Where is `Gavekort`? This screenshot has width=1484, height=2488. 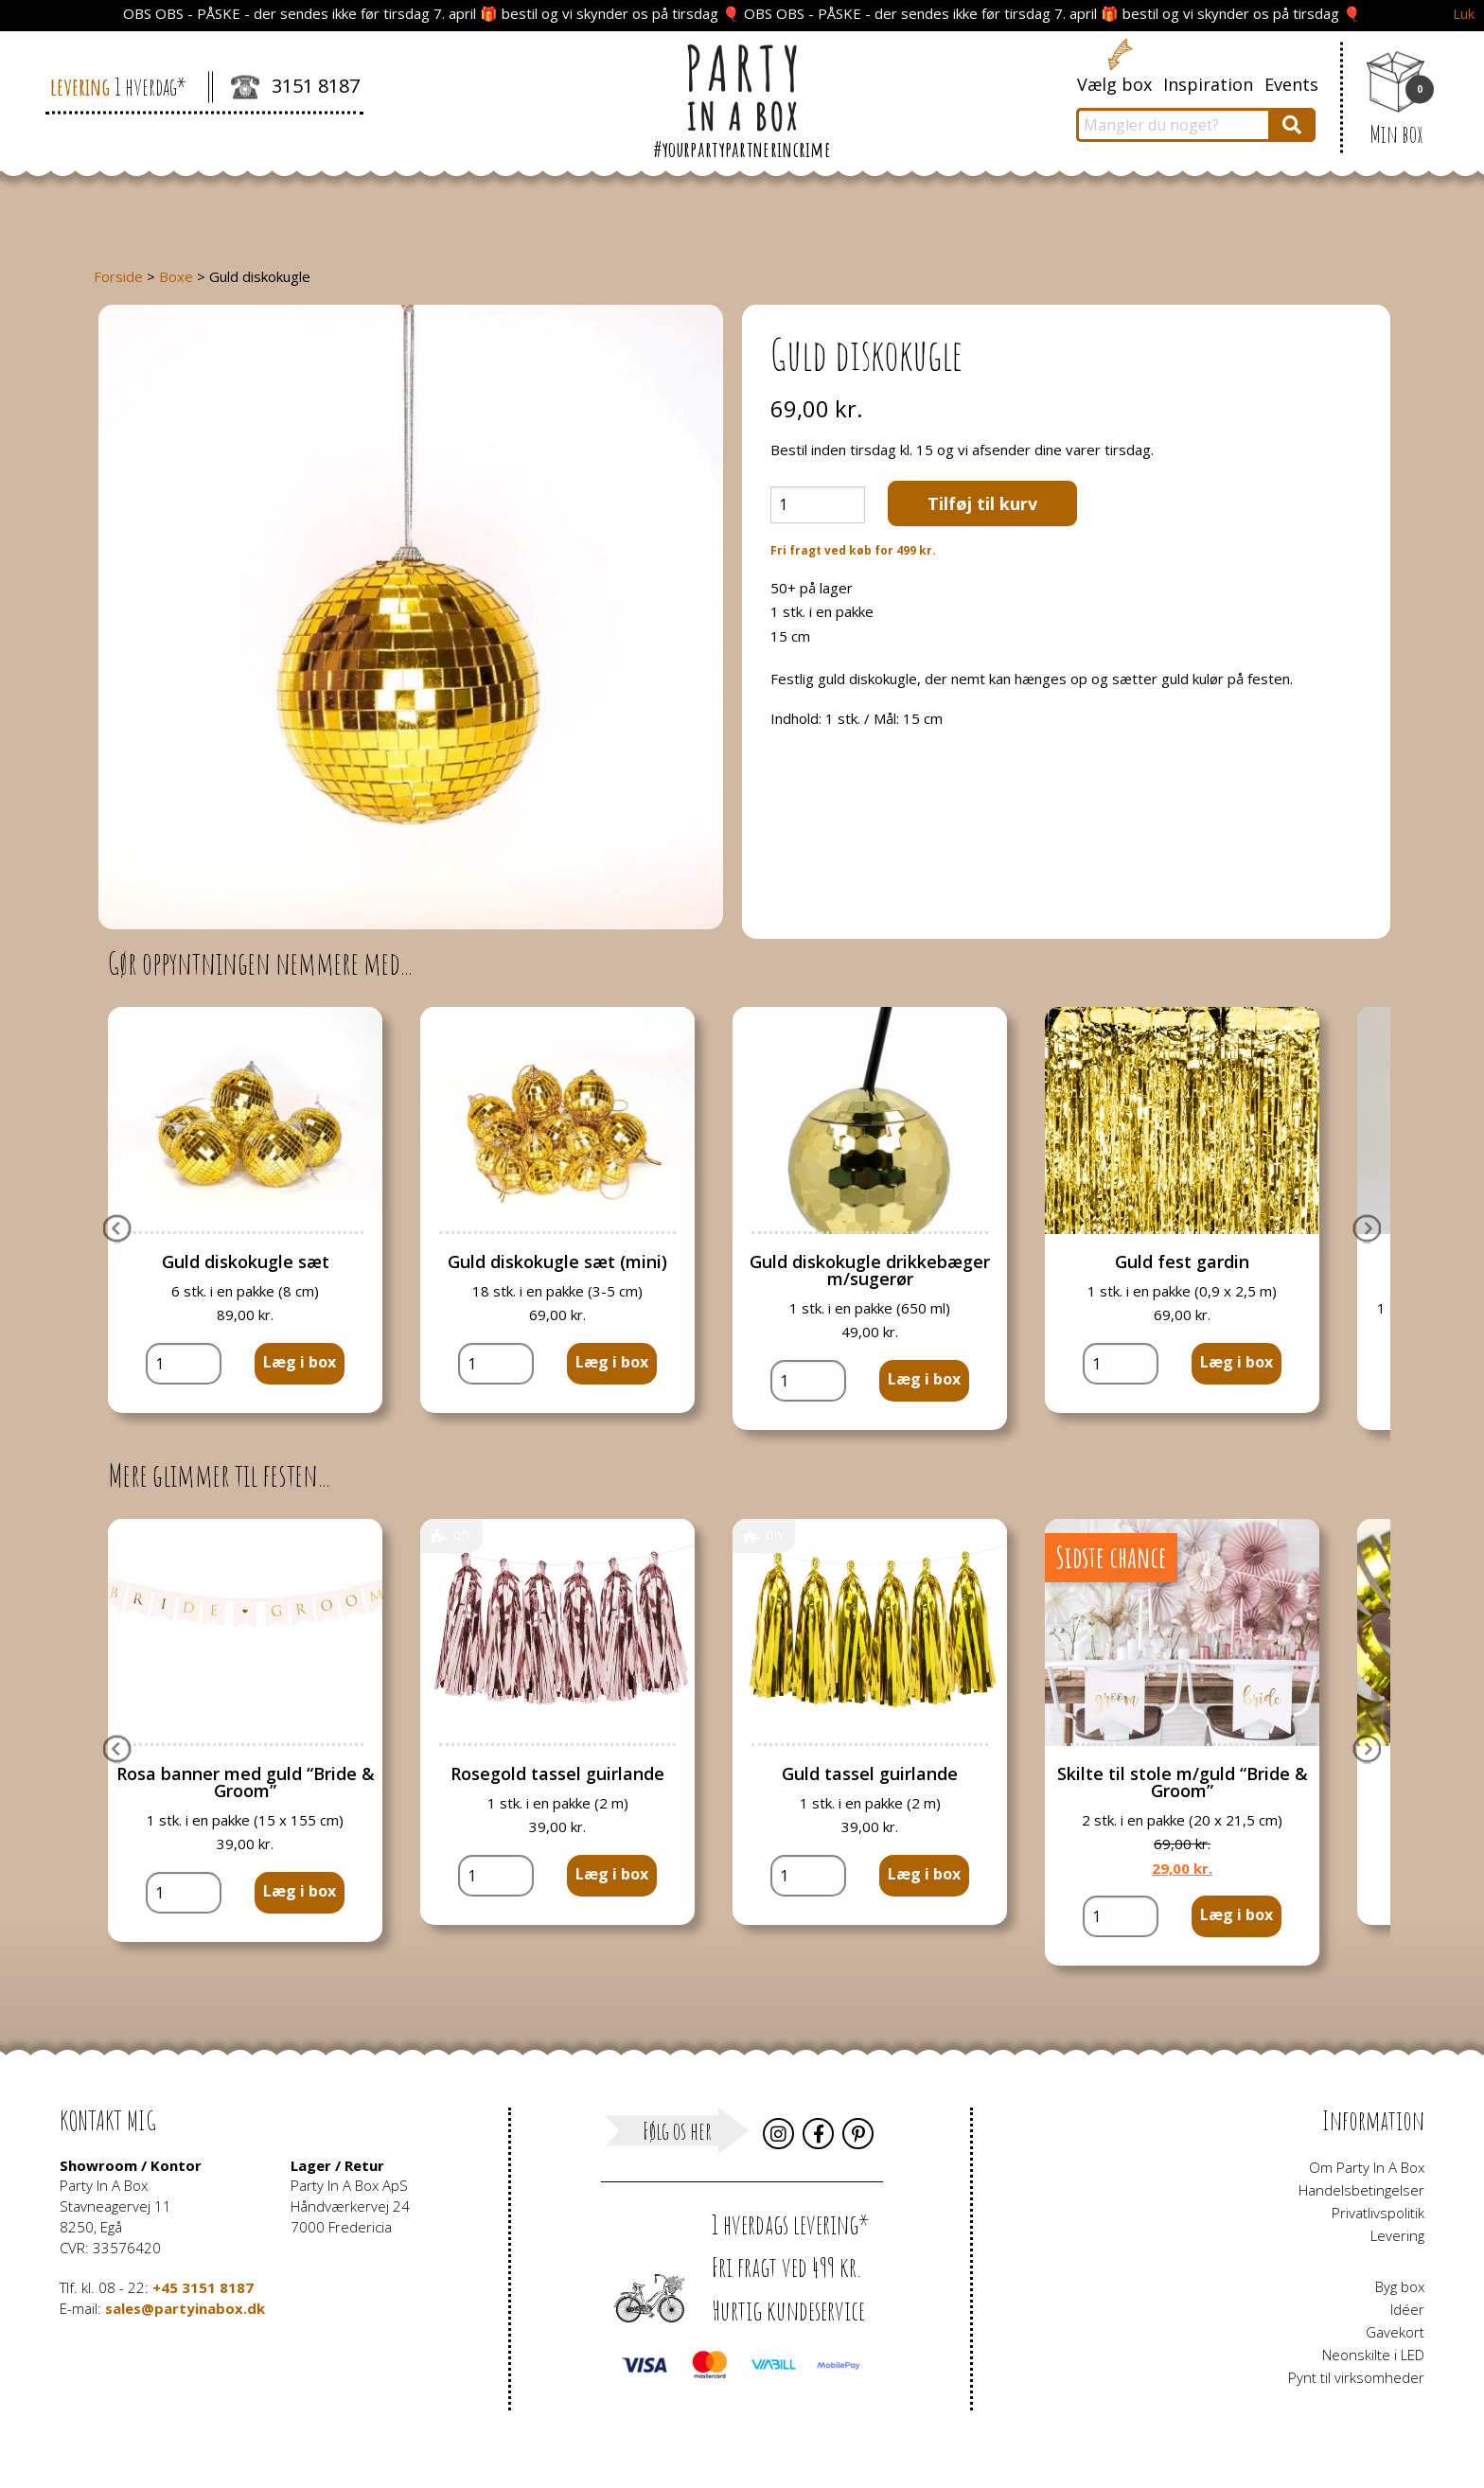 Gavekort is located at coordinates (1395, 2331).